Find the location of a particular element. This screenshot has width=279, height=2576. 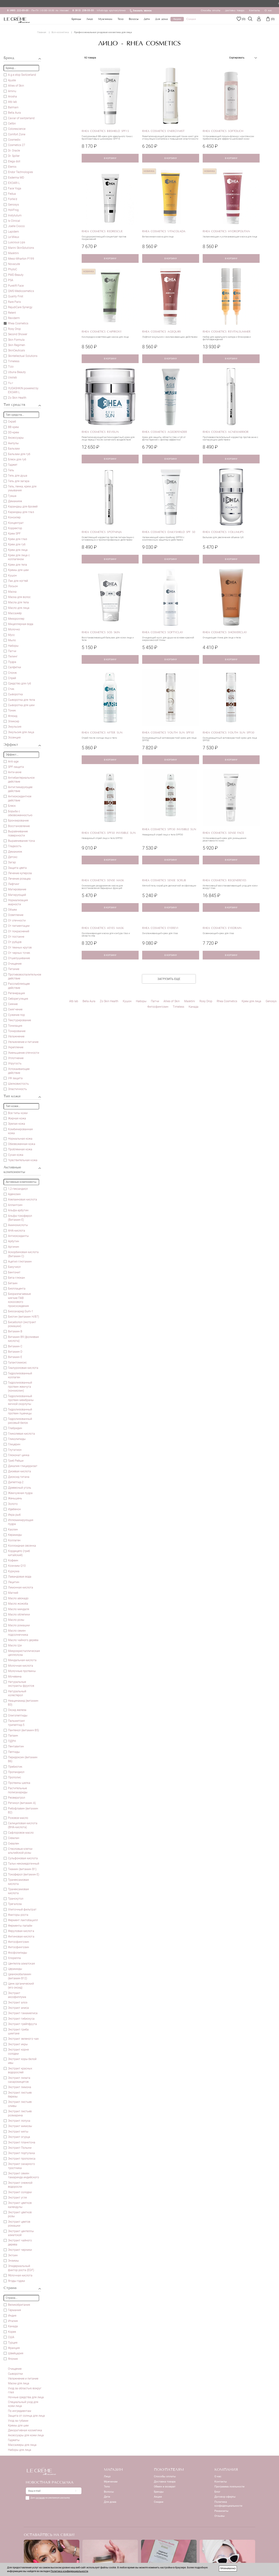

Endor Technologies is located at coordinates (18, 172).